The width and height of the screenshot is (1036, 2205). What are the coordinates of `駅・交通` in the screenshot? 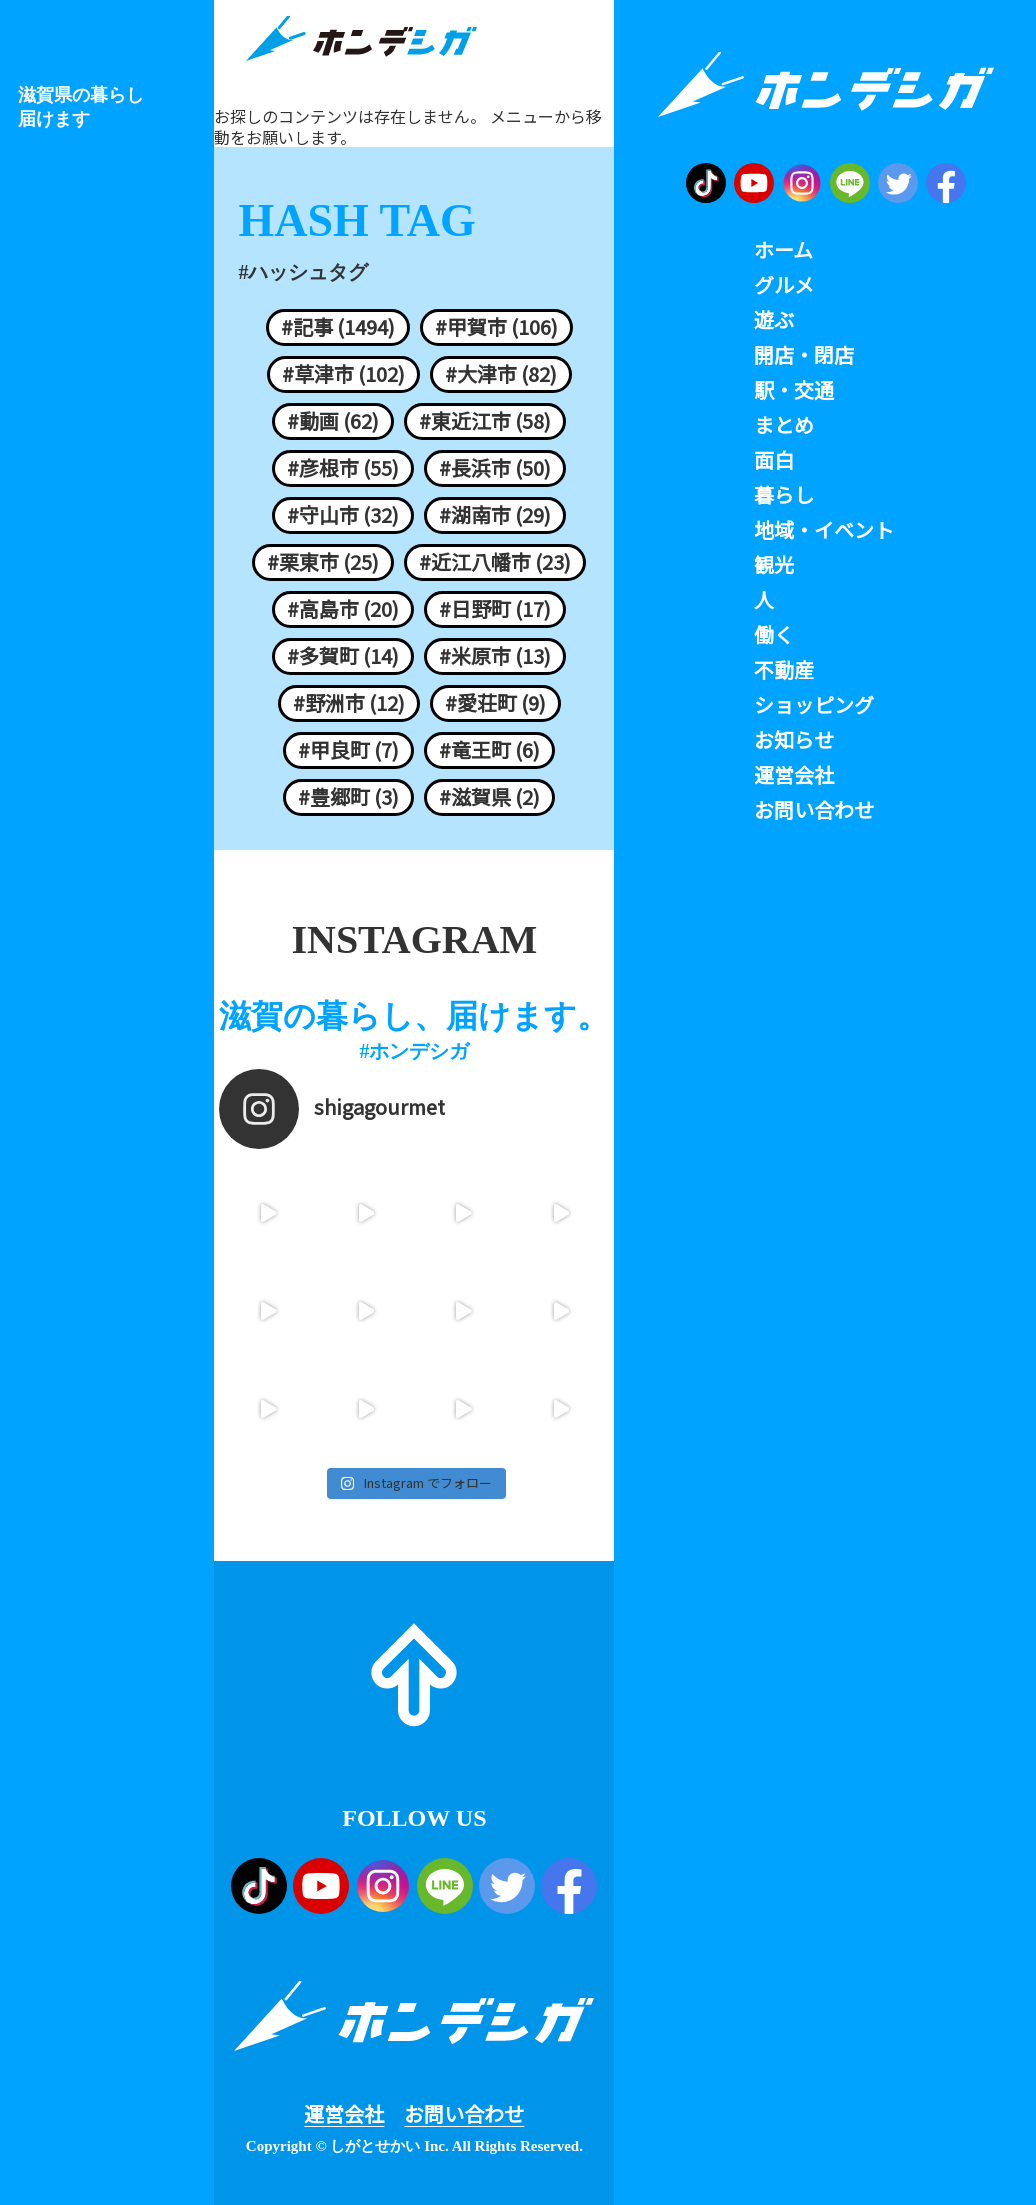 It's located at (794, 390).